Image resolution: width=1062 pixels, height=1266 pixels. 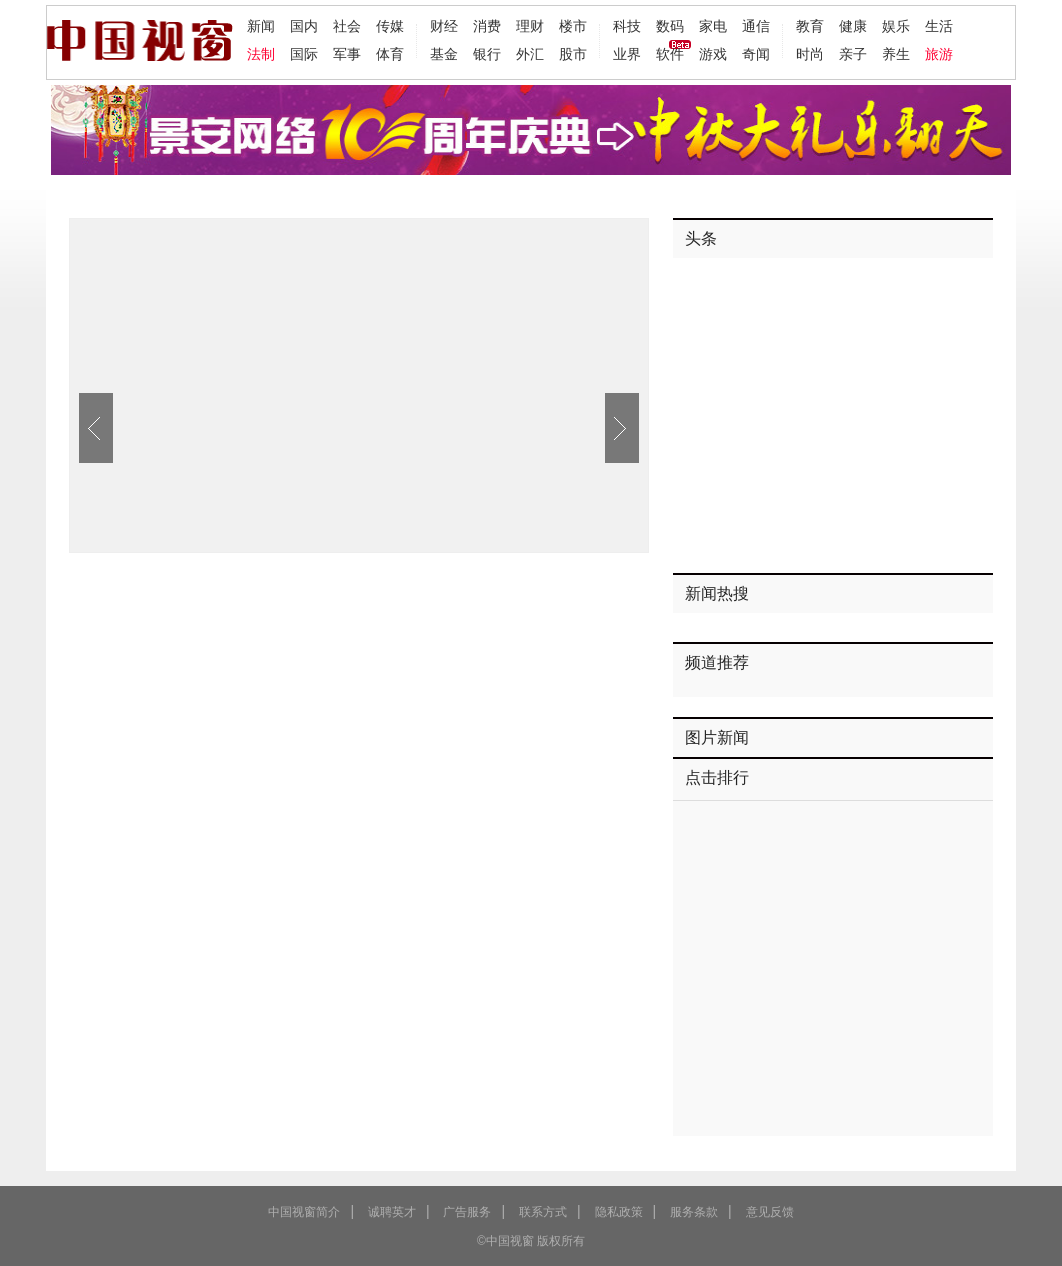 I want to click on 养生, so click(x=896, y=54).